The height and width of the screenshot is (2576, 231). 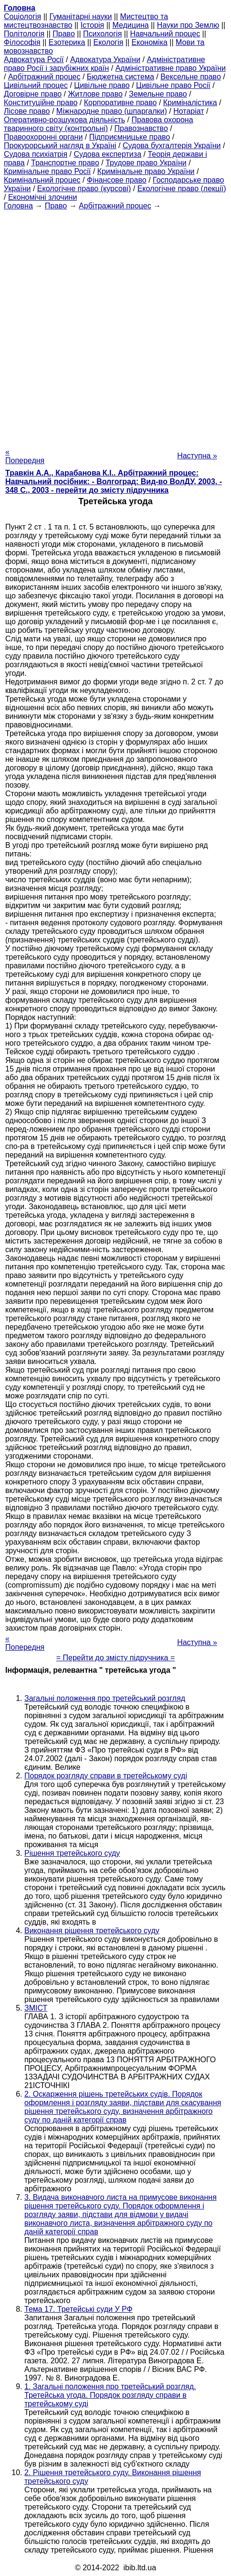 What do you see at coordinates (33, 94) in the screenshot?
I see `Договірне право` at bounding box center [33, 94].